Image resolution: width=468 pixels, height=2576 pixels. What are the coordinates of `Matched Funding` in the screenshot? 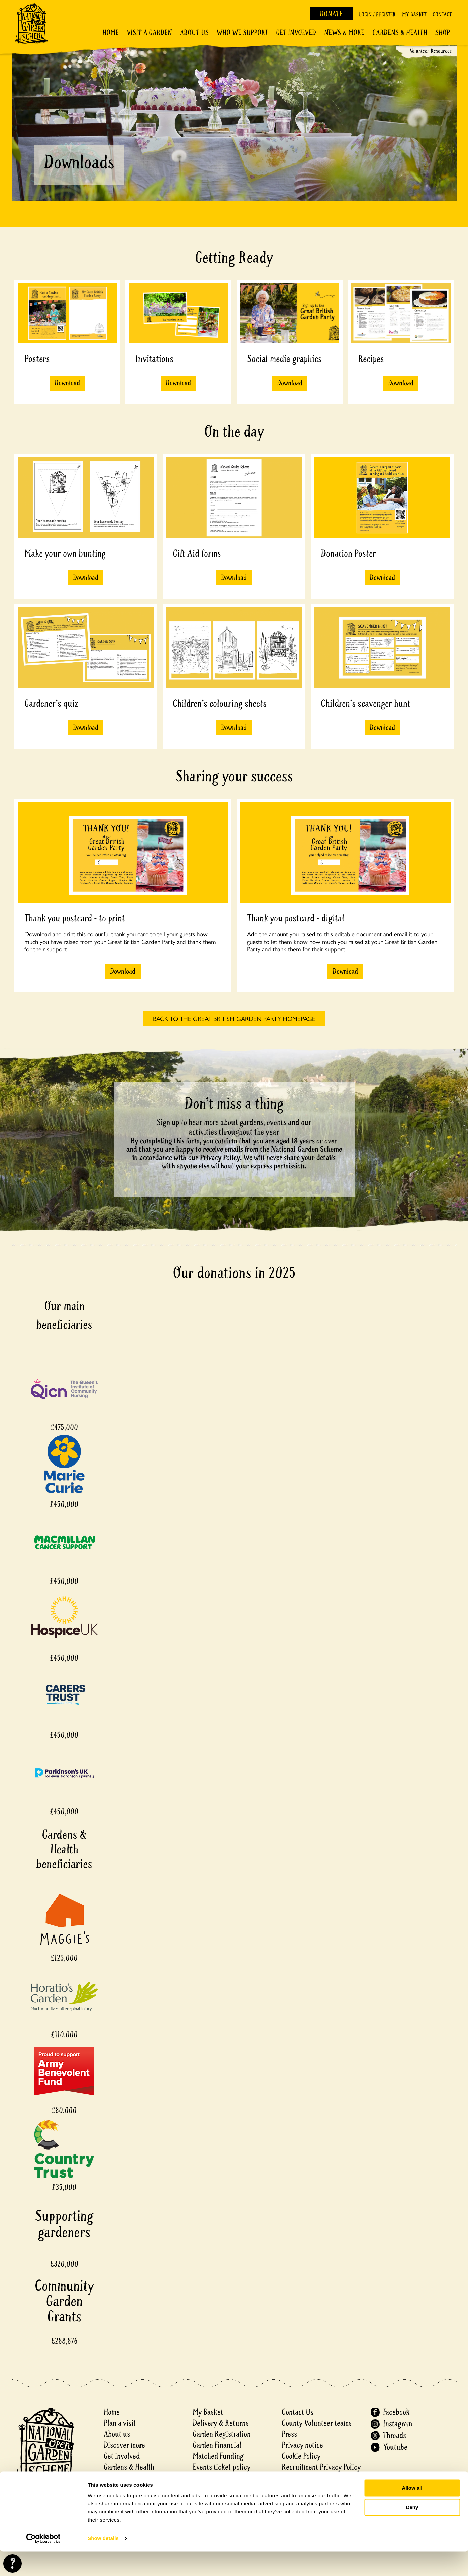 It's located at (218, 2456).